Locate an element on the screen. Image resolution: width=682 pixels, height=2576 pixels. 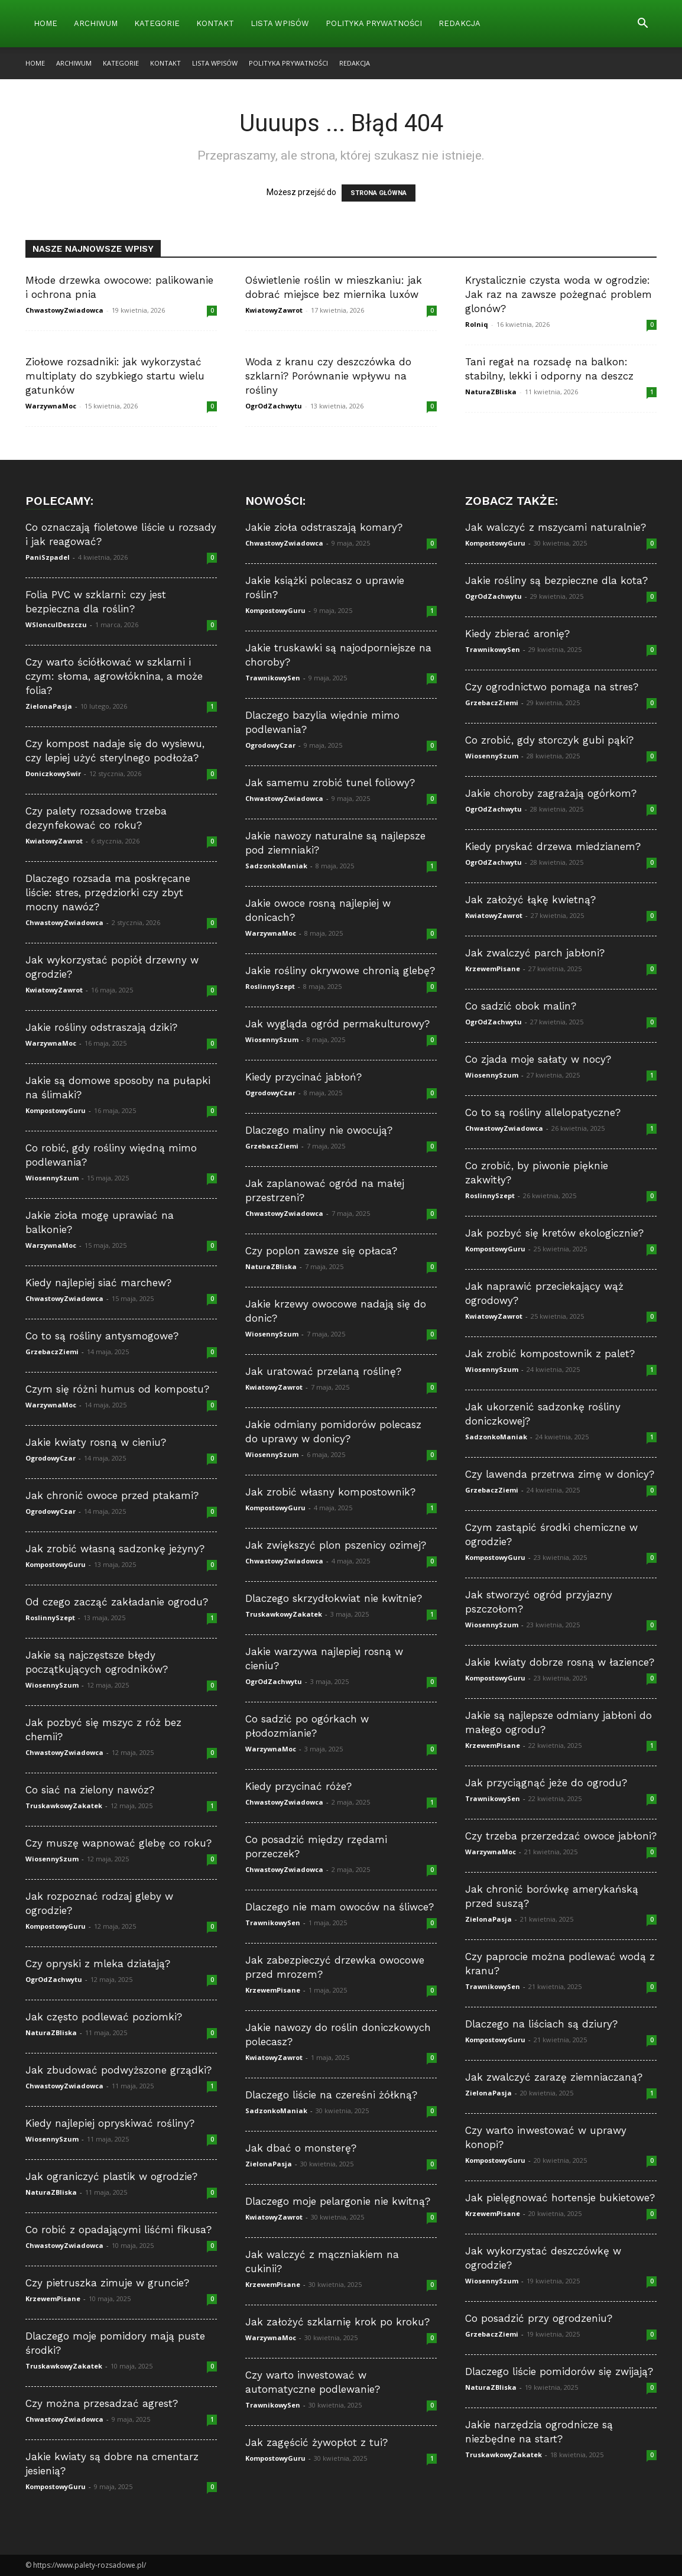
Jak pielęgnować hortensje bukietowe? is located at coordinates (560, 2198).